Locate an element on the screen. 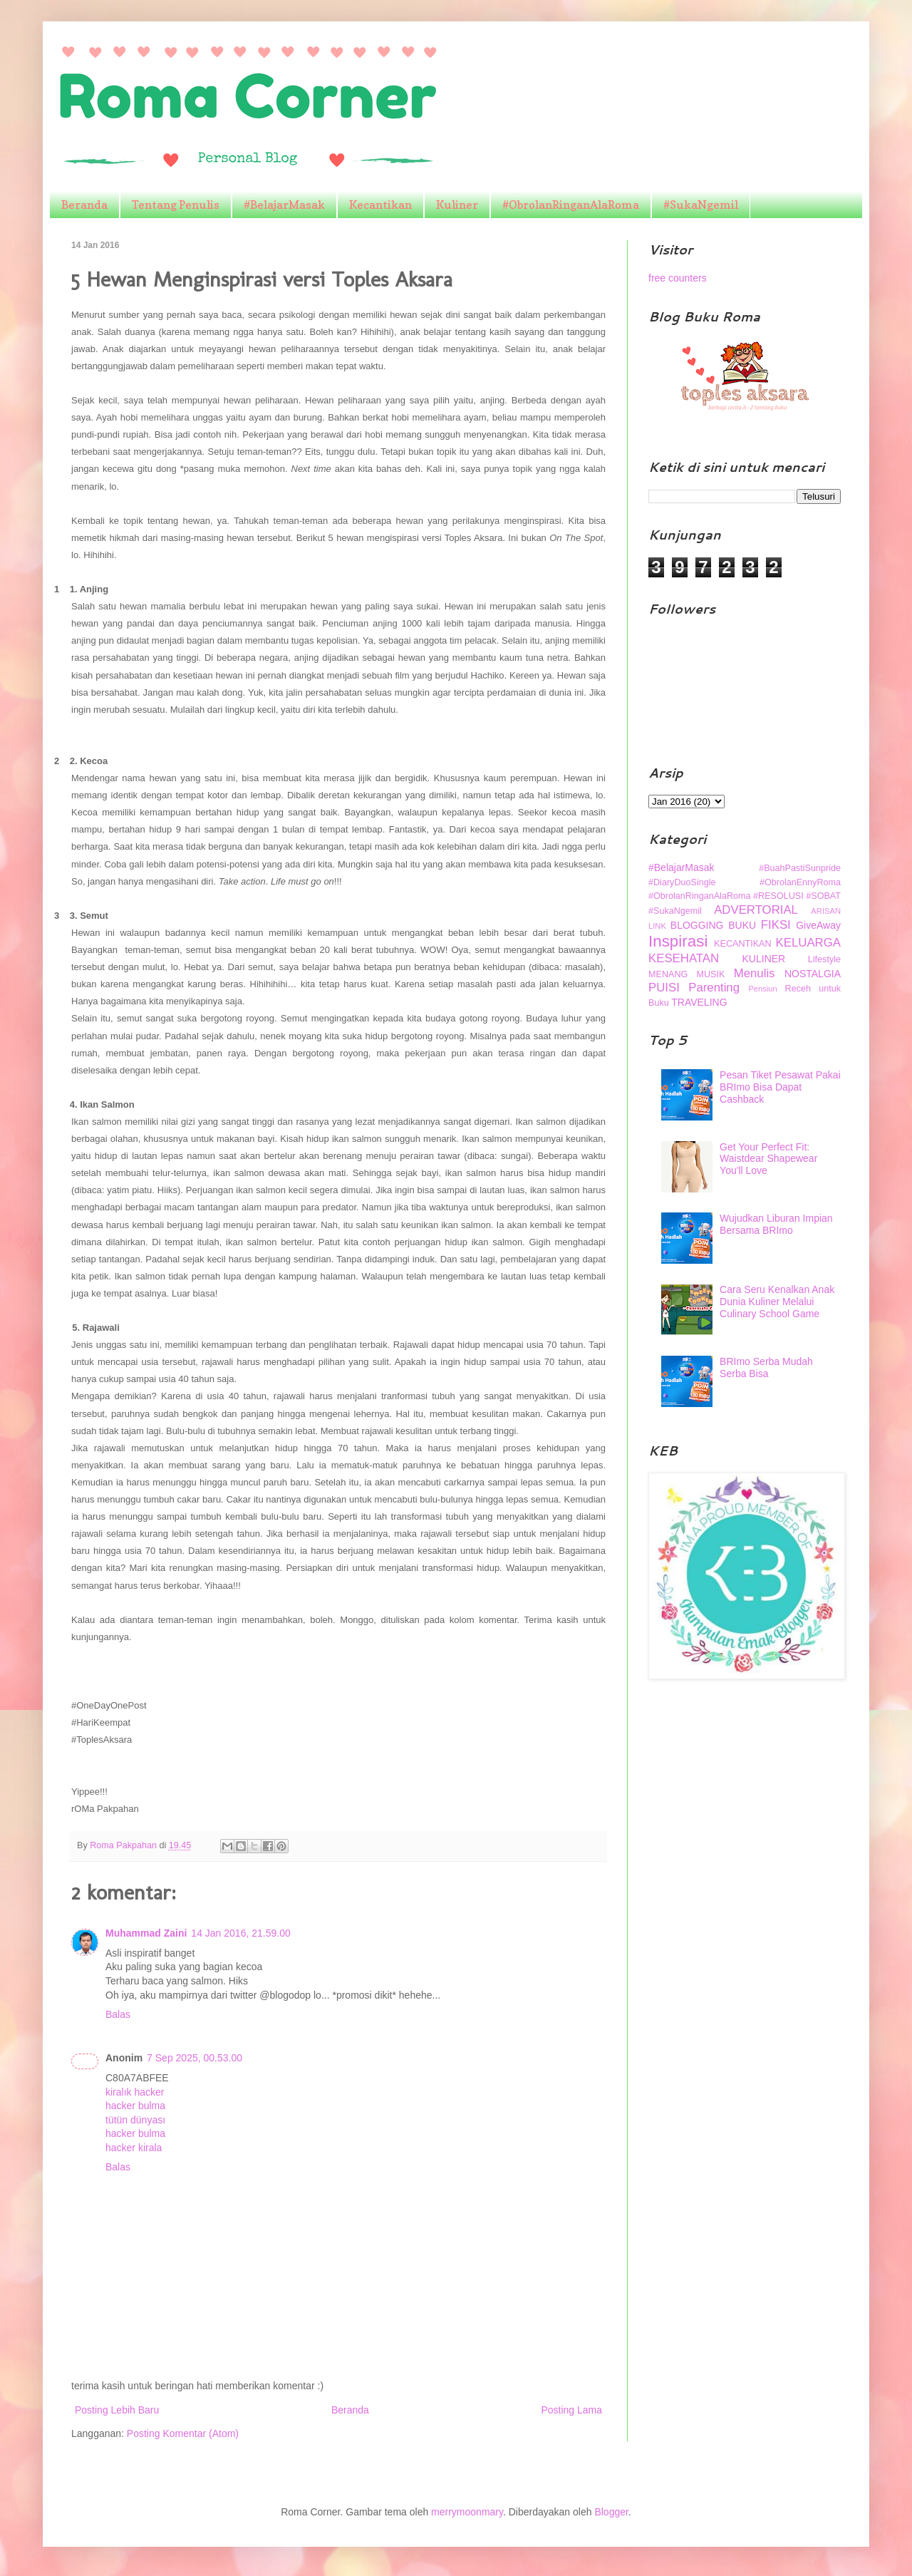 The height and width of the screenshot is (2576, 912). KECANTIKAN is located at coordinates (742, 944).